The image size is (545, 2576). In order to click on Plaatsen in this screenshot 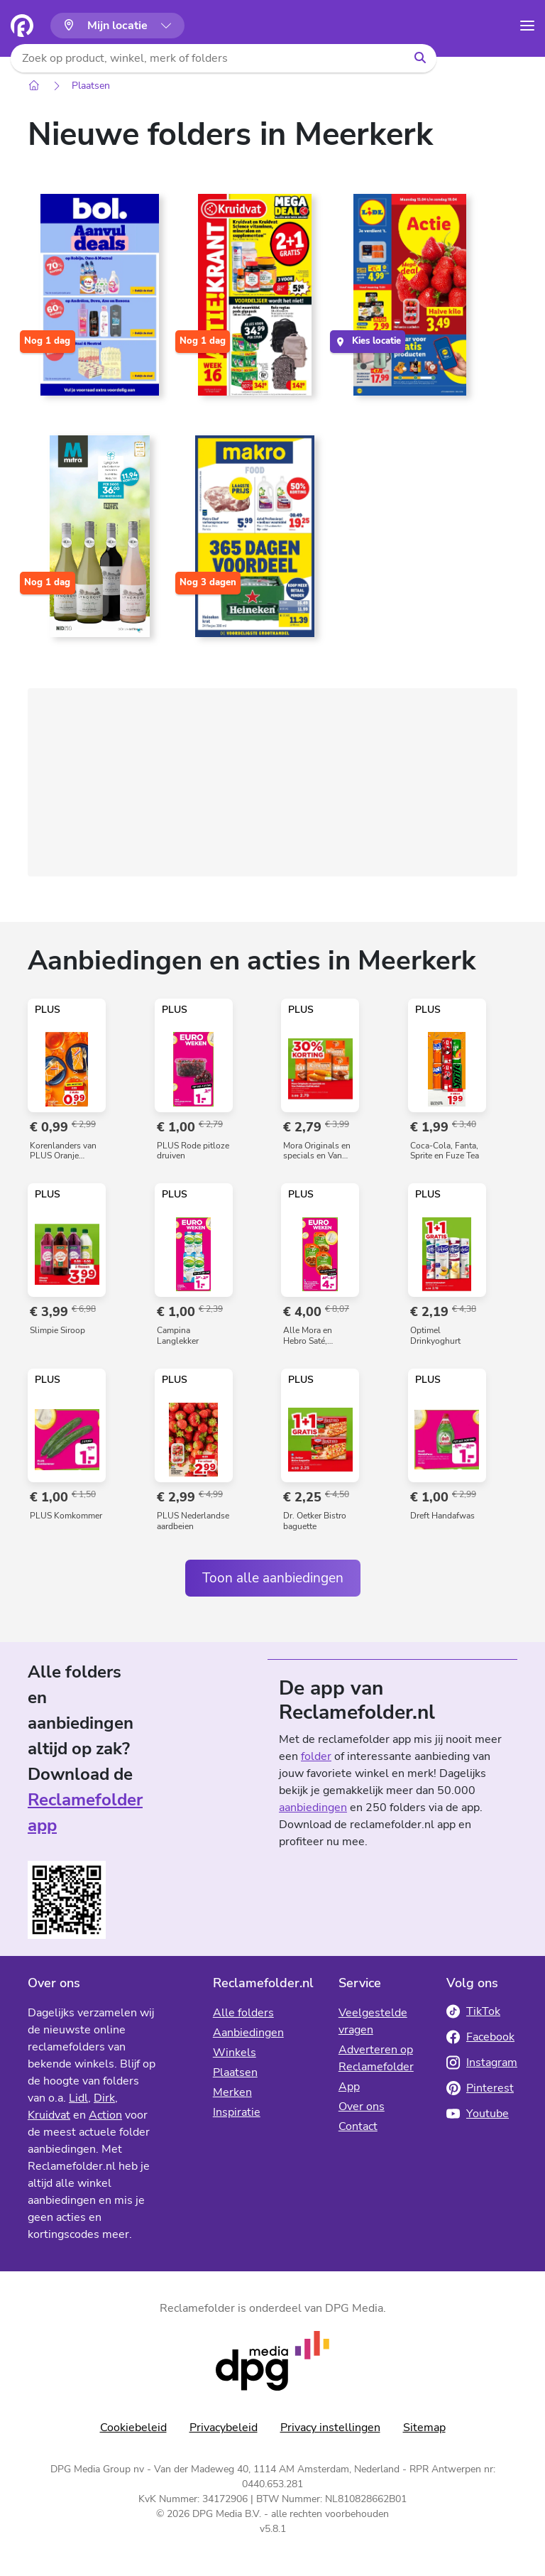, I will do `click(91, 85)`.